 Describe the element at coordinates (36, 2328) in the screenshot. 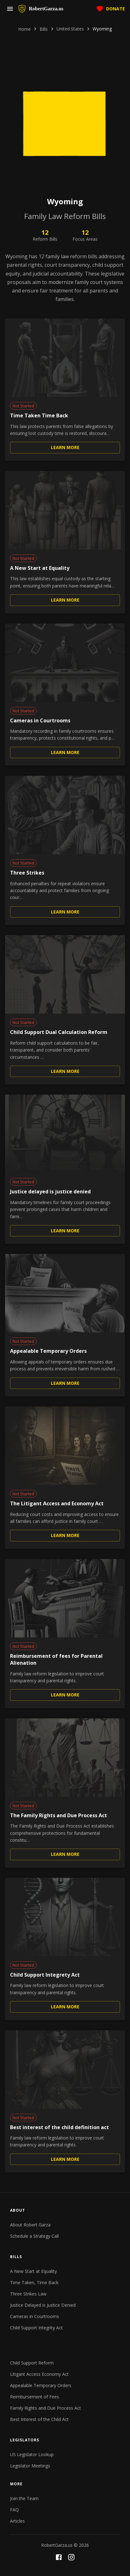

I see `Child Support Integrity Act` at that location.